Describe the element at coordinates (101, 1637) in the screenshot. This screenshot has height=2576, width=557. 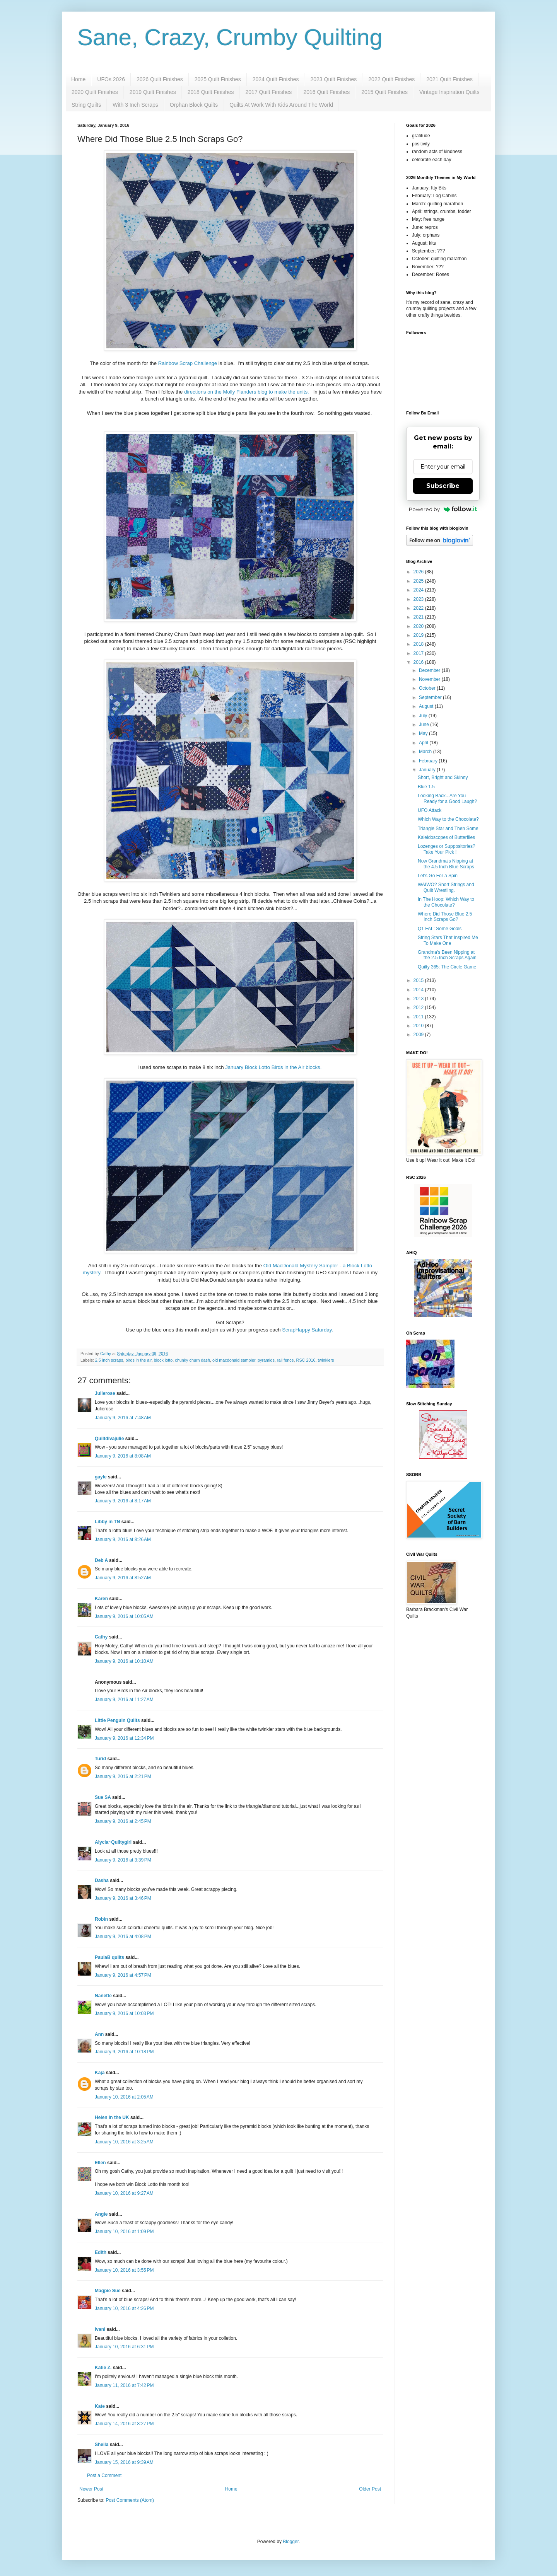
I see `Cathy` at that location.